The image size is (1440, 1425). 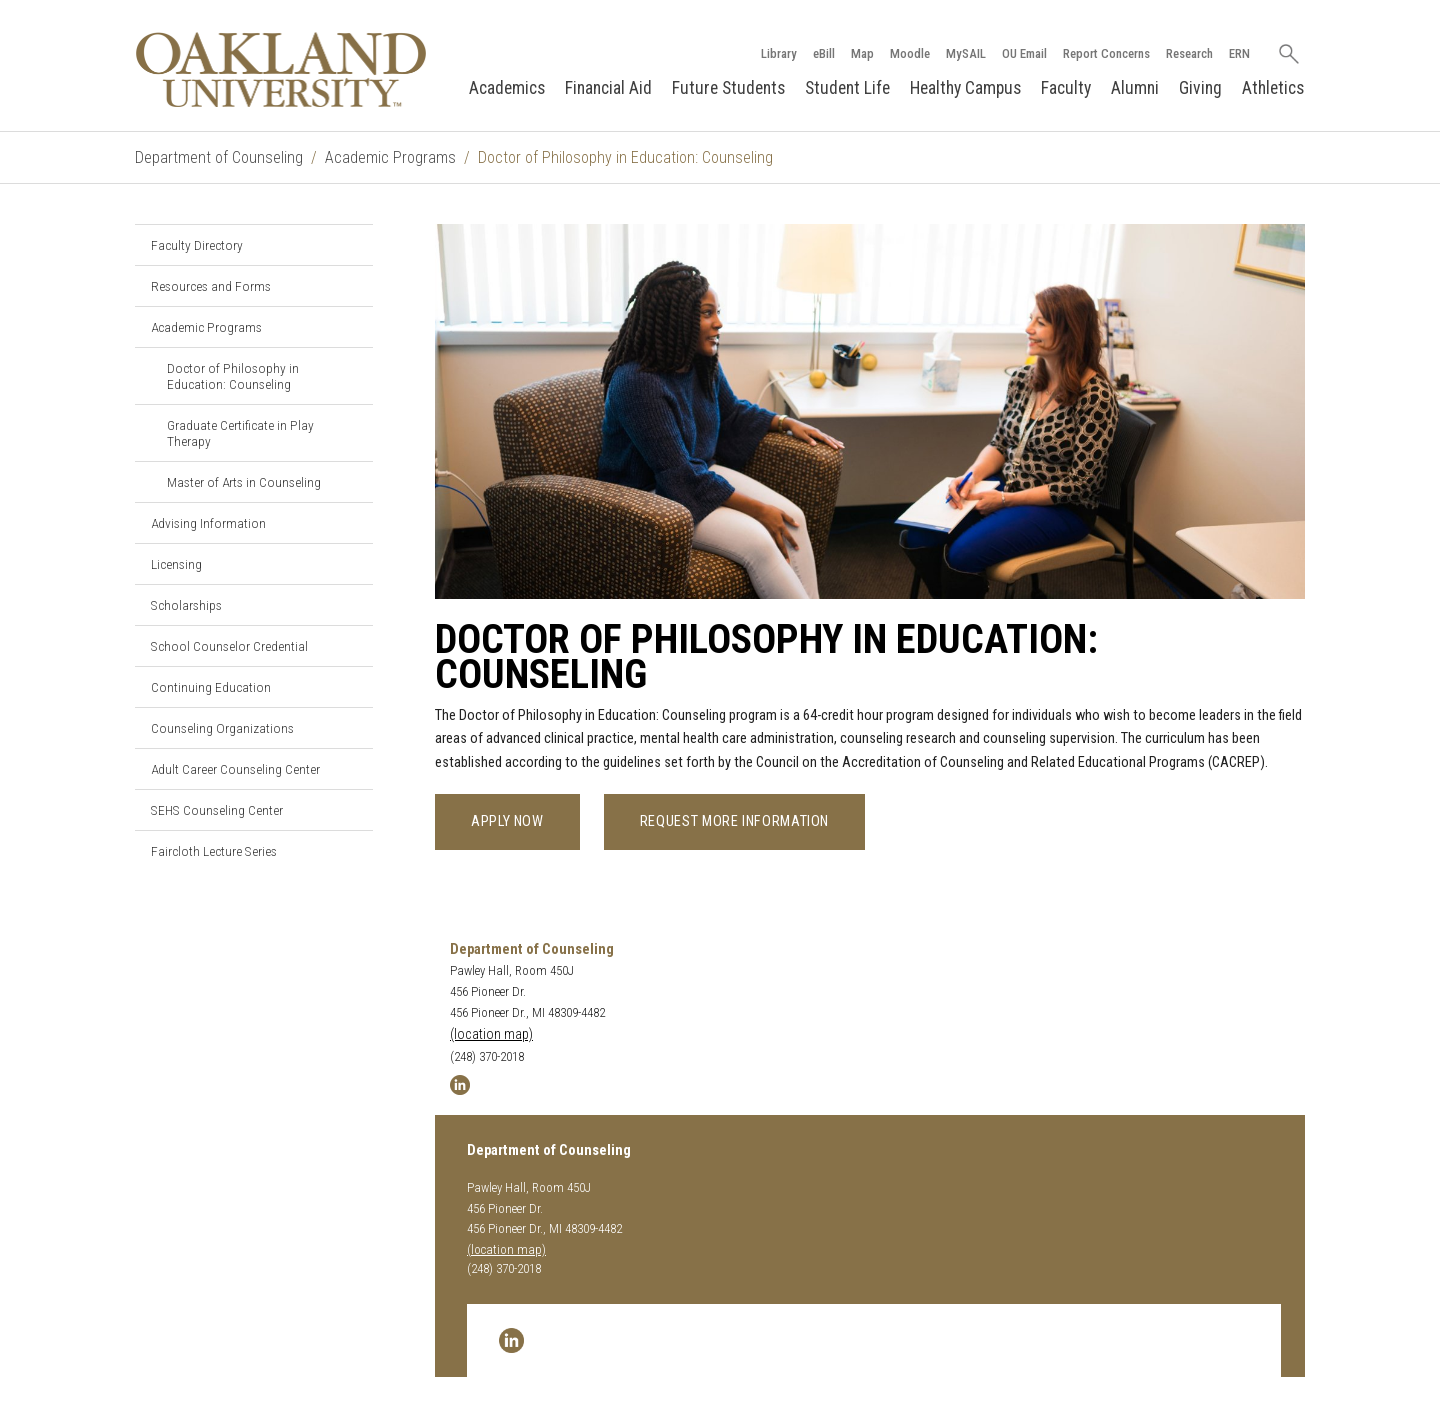 I want to click on Faircloth Lecture Series, so click(x=214, y=851).